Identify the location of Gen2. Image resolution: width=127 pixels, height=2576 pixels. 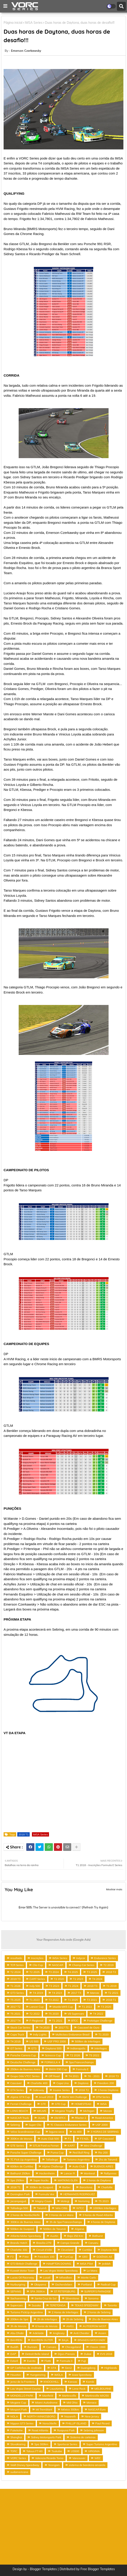
(68, 2367).